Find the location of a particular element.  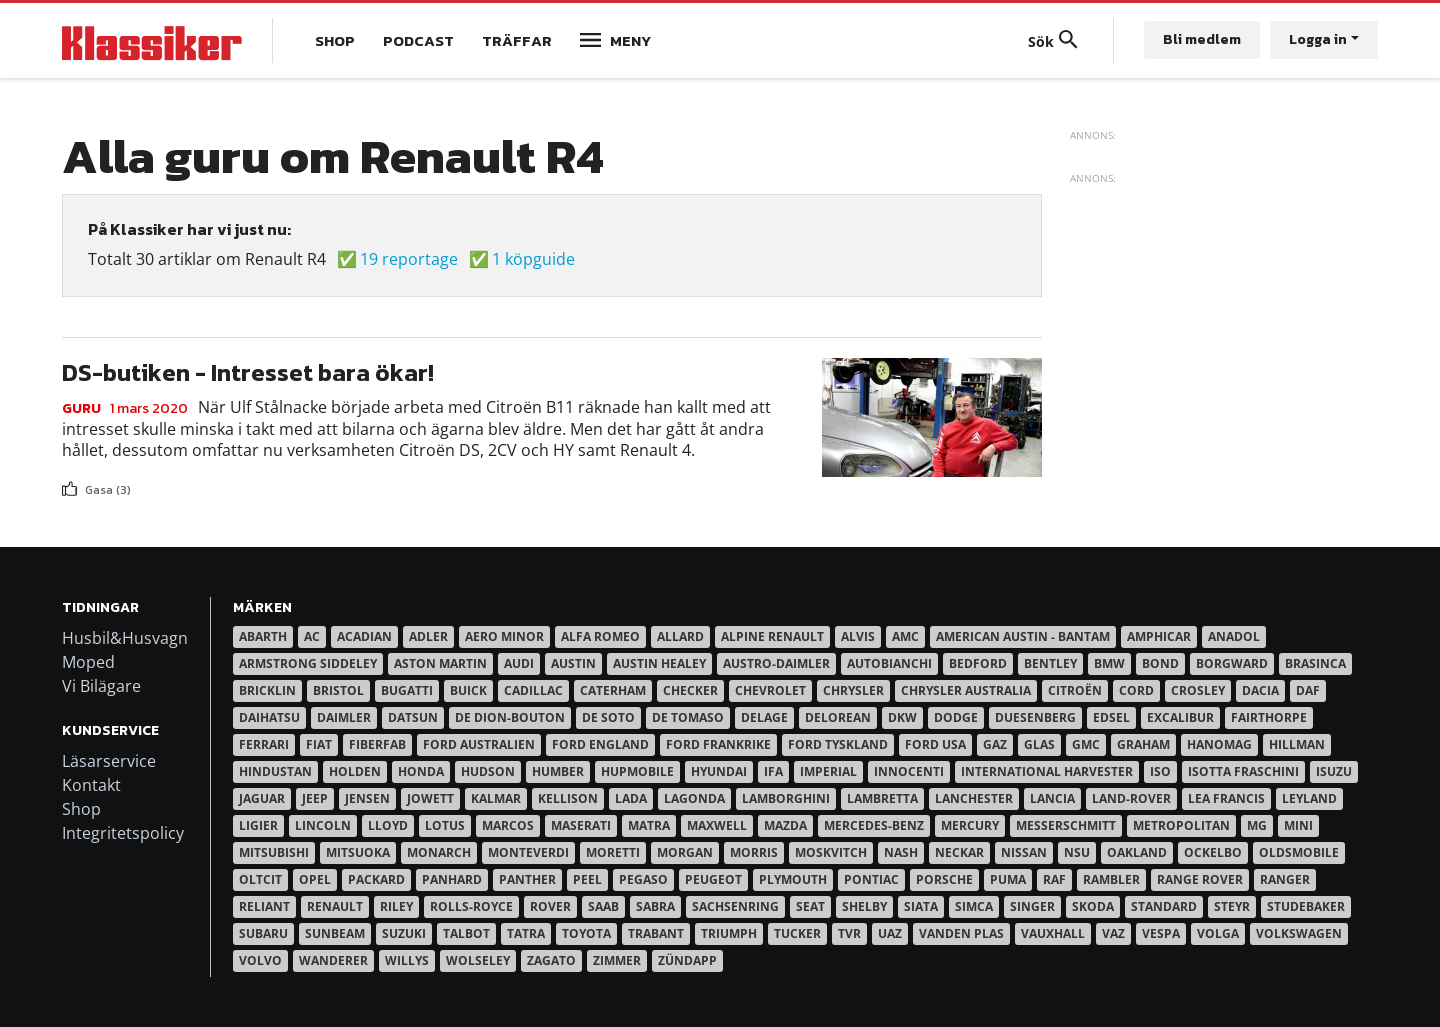

Imperial is located at coordinates (828, 771).